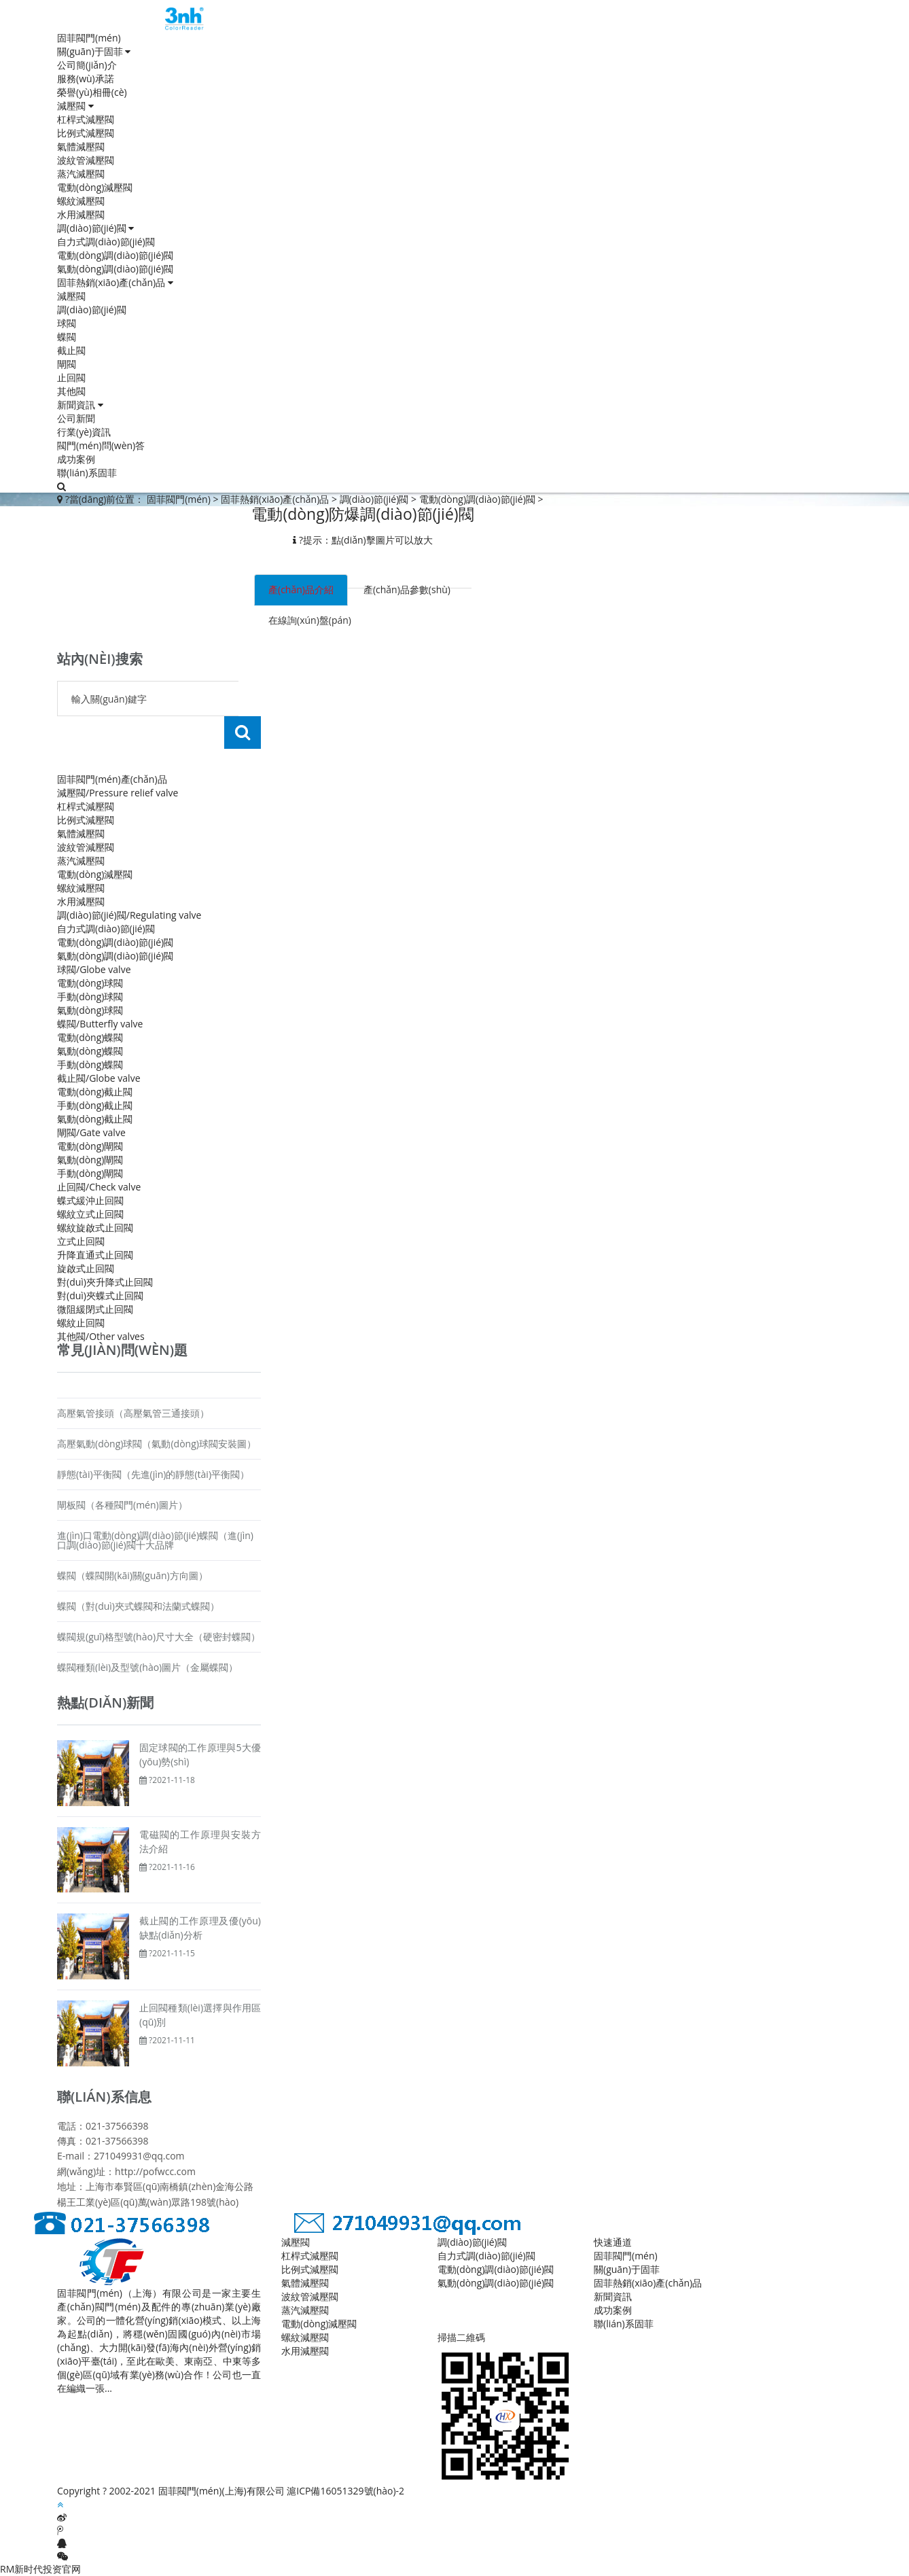 This screenshot has height=2576, width=909. What do you see at coordinates (81, 173) in the screenshot?
I see `蒸汽減壓閥` at bounding box center [81, 173].